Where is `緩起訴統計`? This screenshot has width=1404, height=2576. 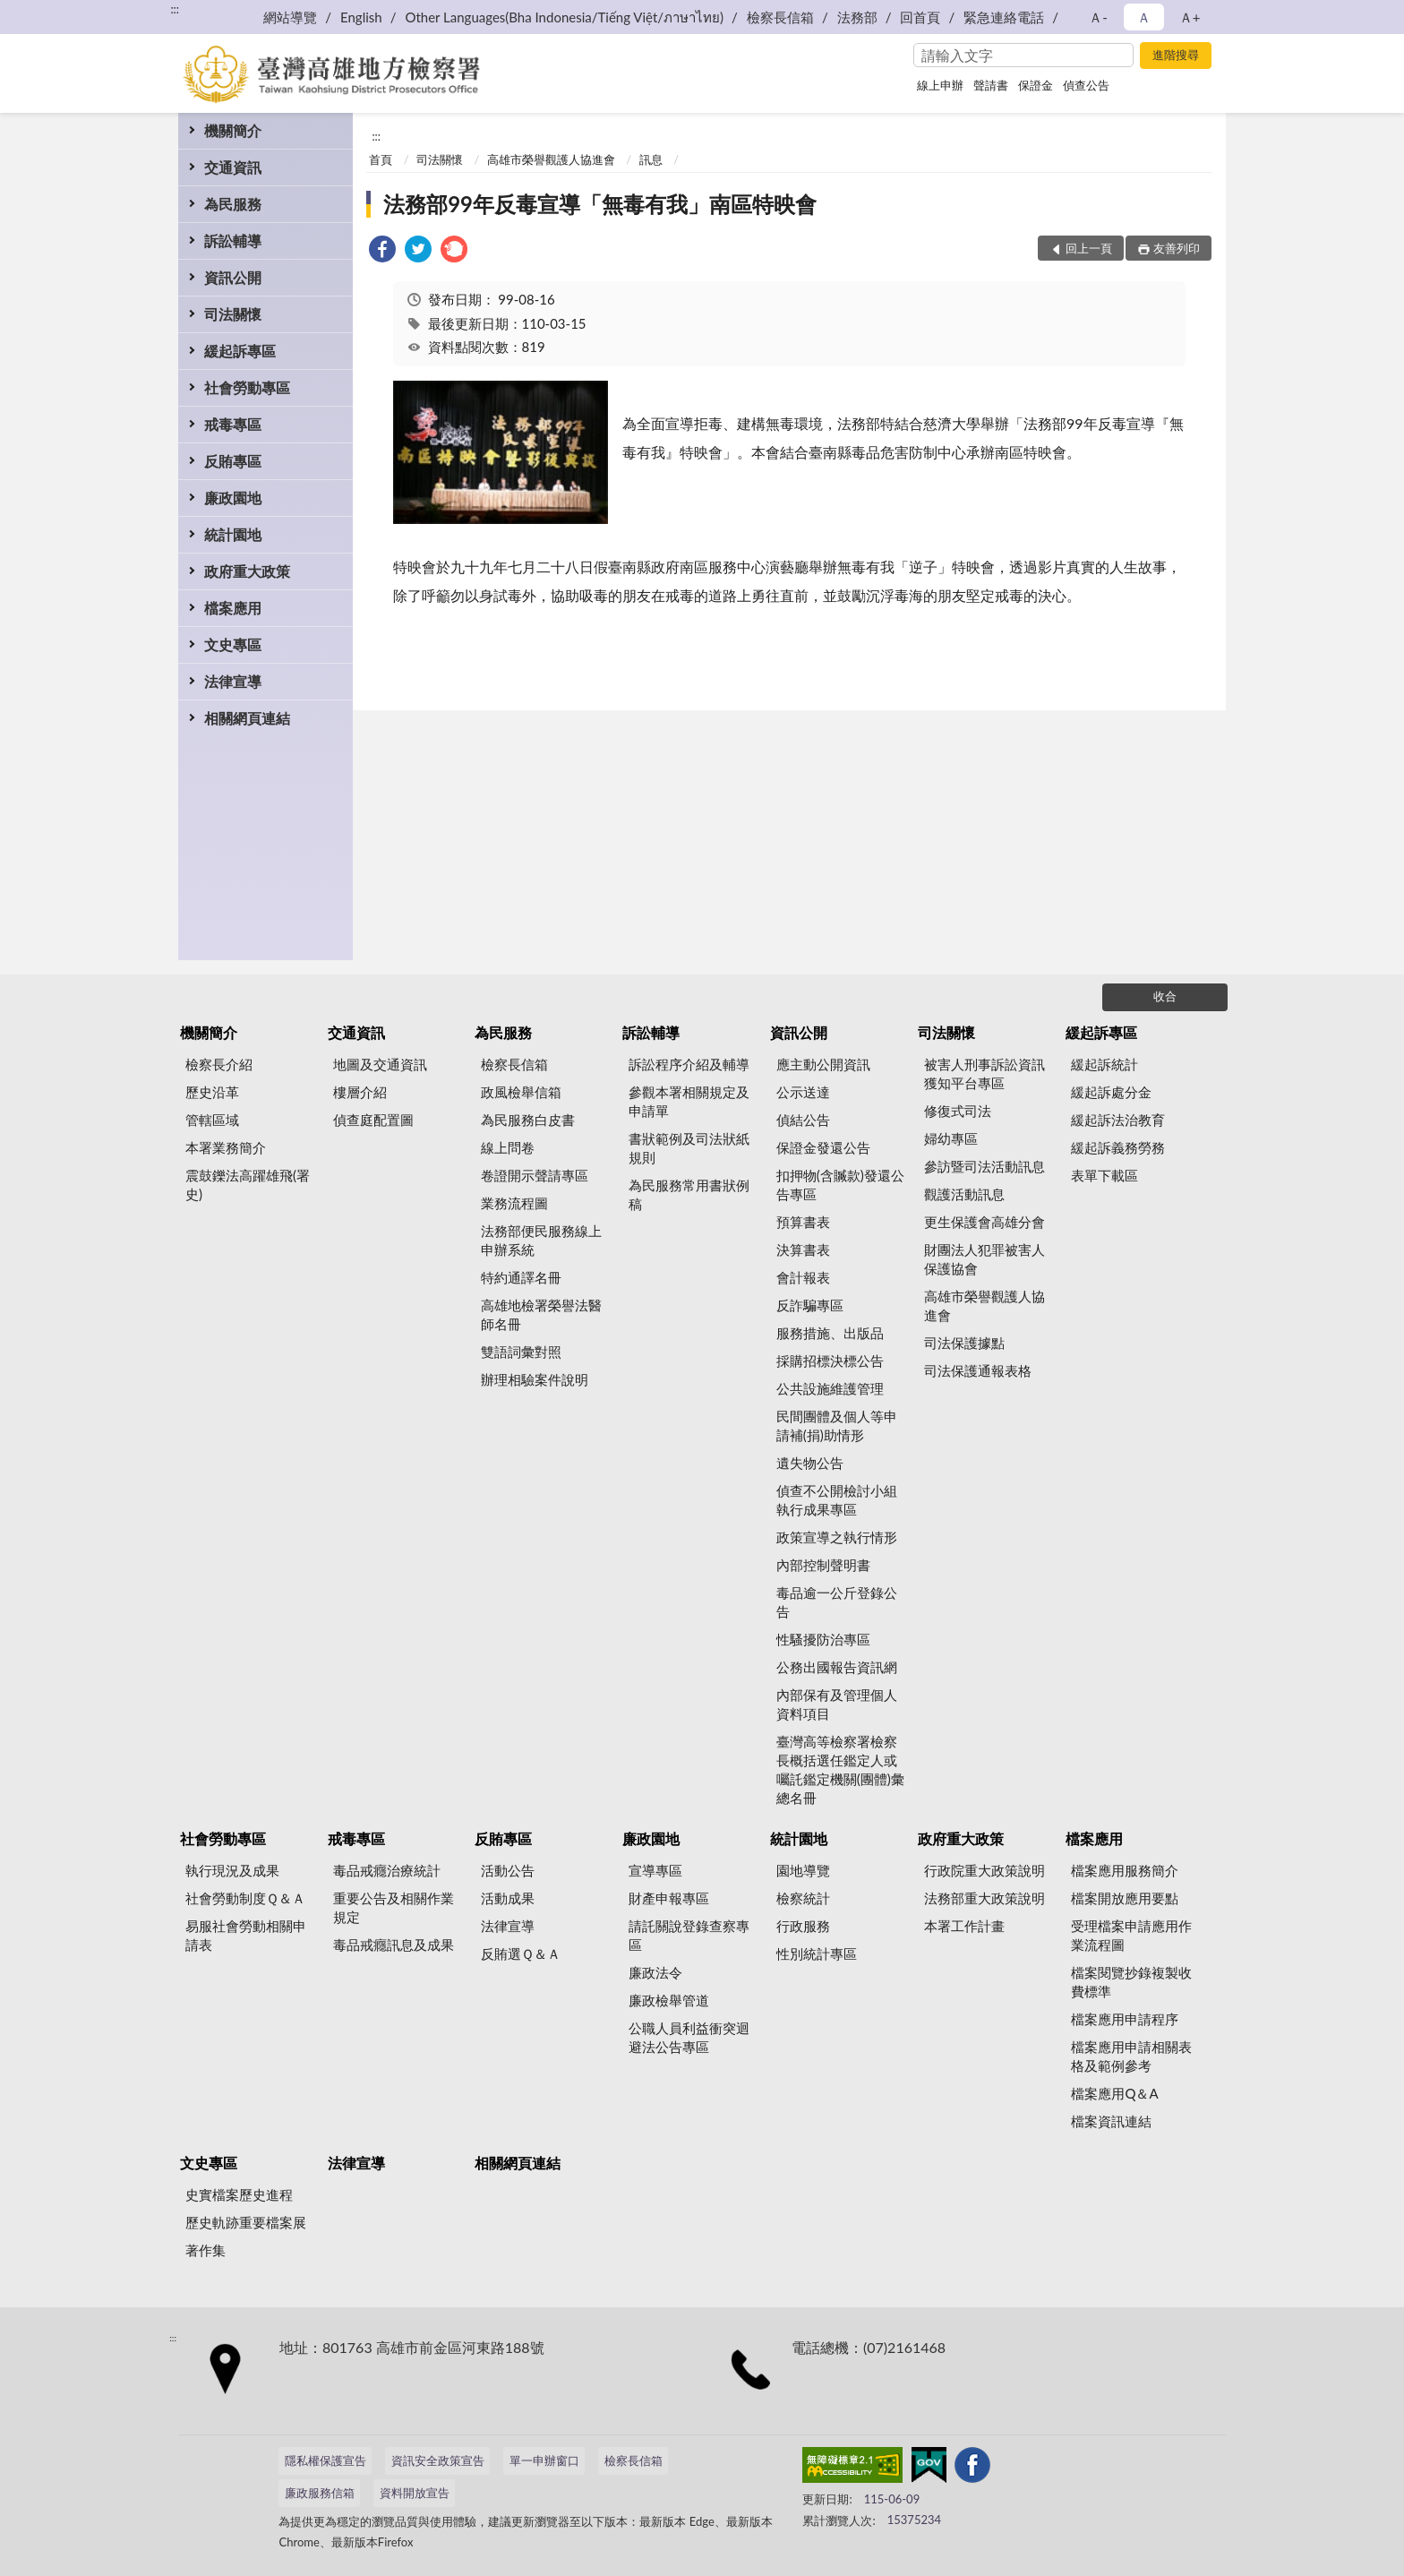 緩起訴統計 is located at coordinates (1104, 1064).